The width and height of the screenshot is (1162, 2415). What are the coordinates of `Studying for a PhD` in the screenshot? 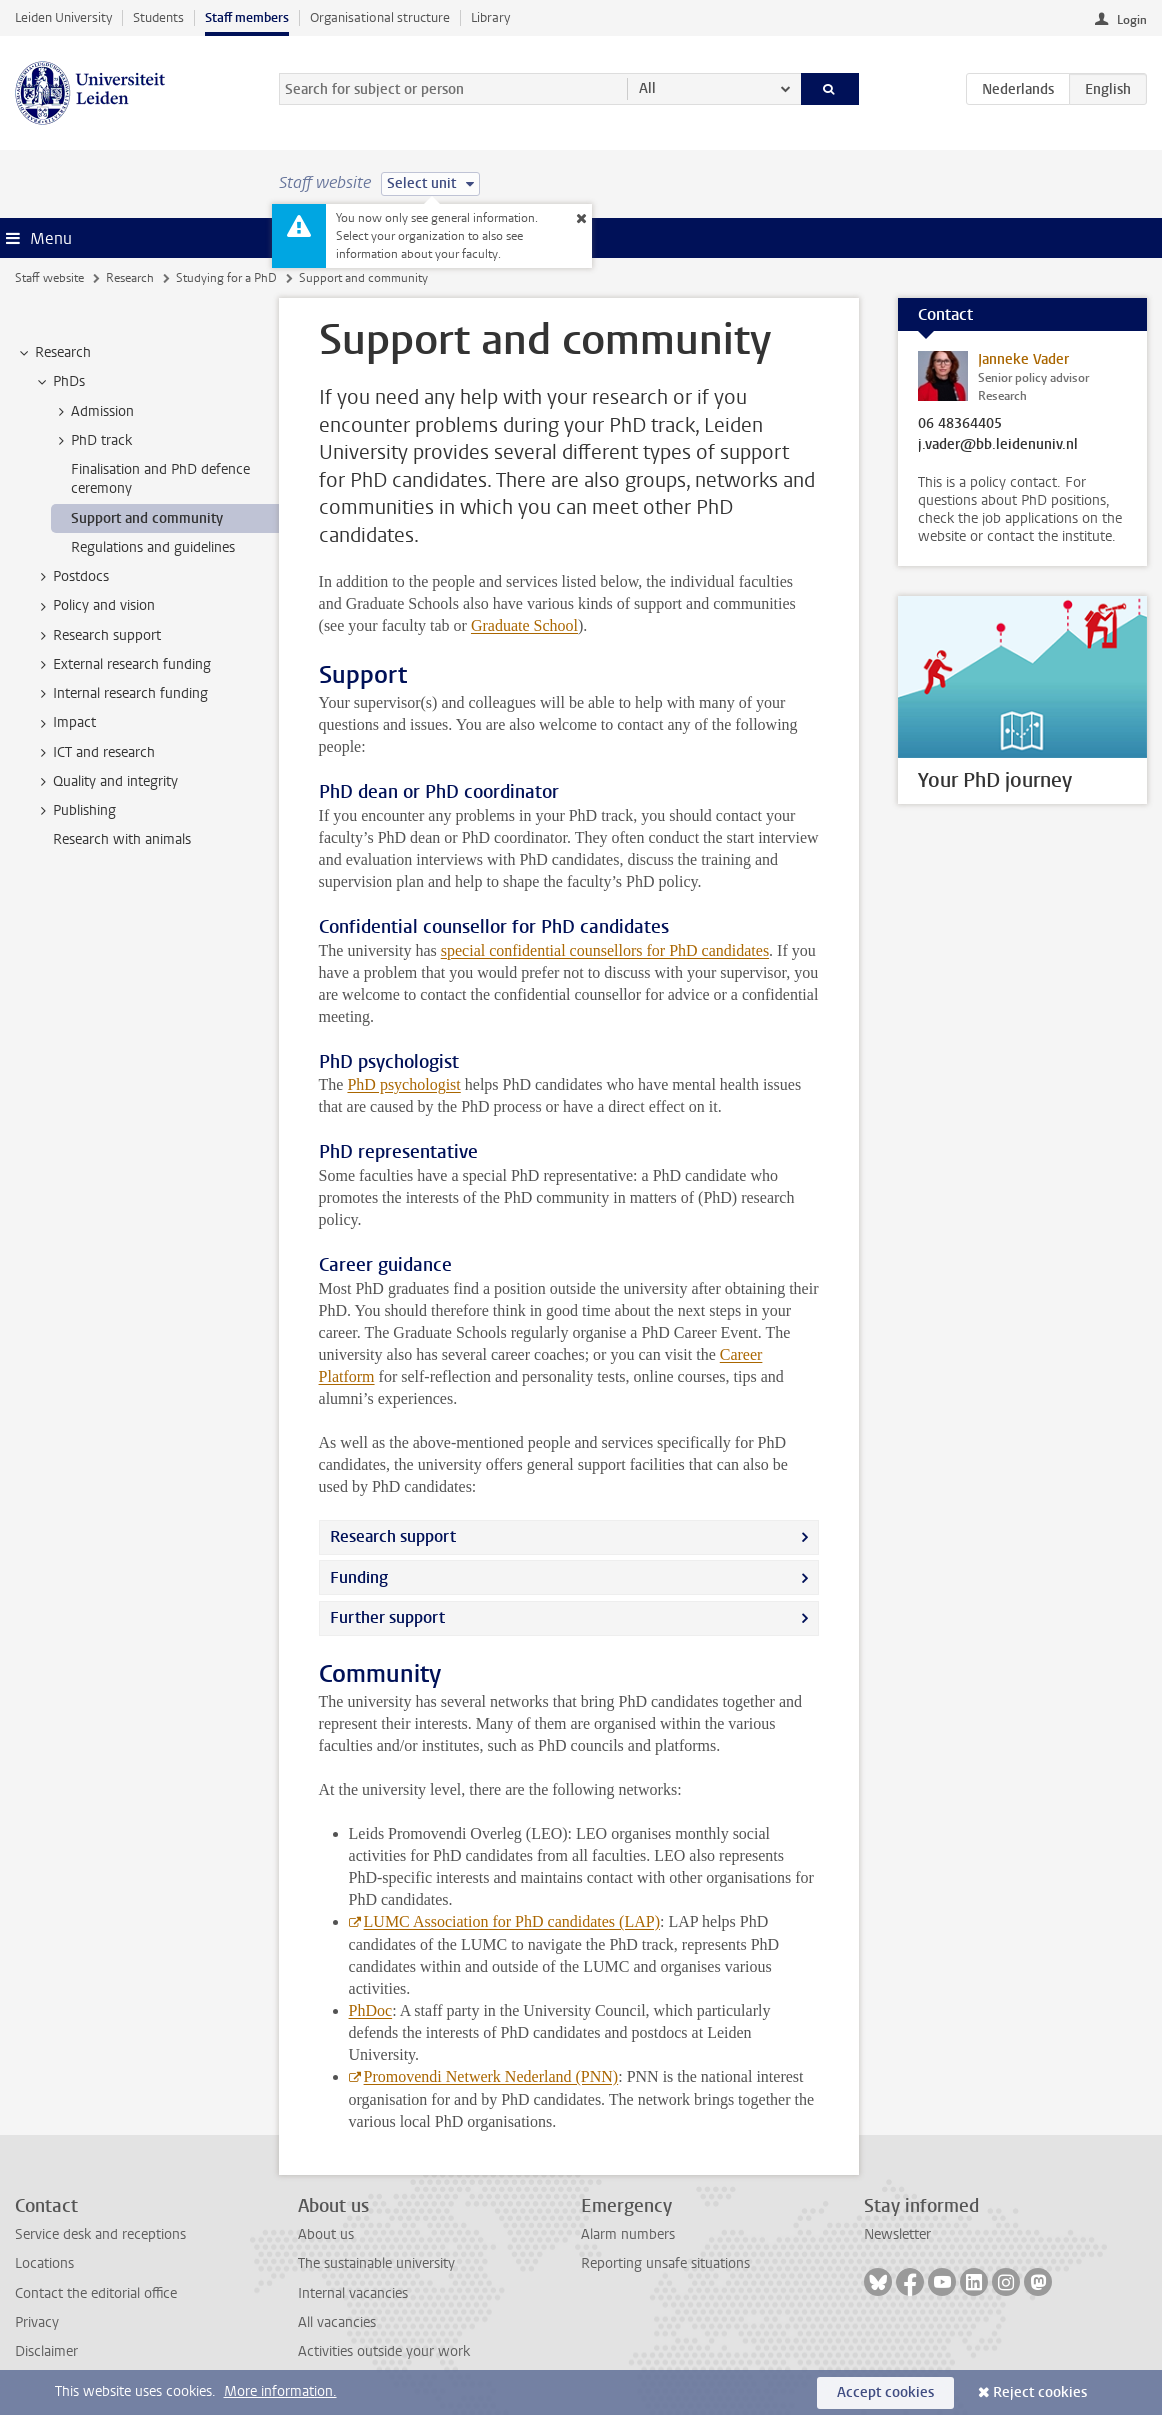 It's located at (226, 278).